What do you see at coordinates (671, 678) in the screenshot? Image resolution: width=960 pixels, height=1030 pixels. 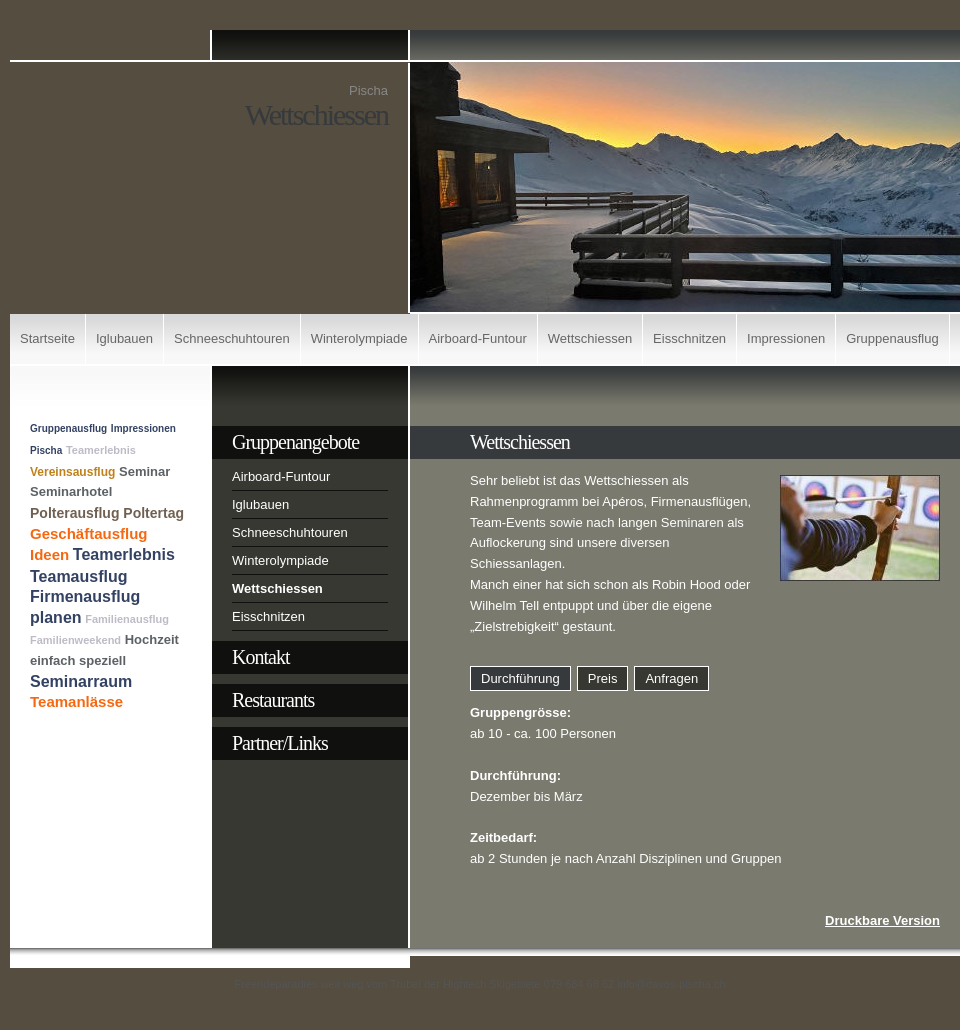 I see `Anfragen` at bounding box center [671, 678].